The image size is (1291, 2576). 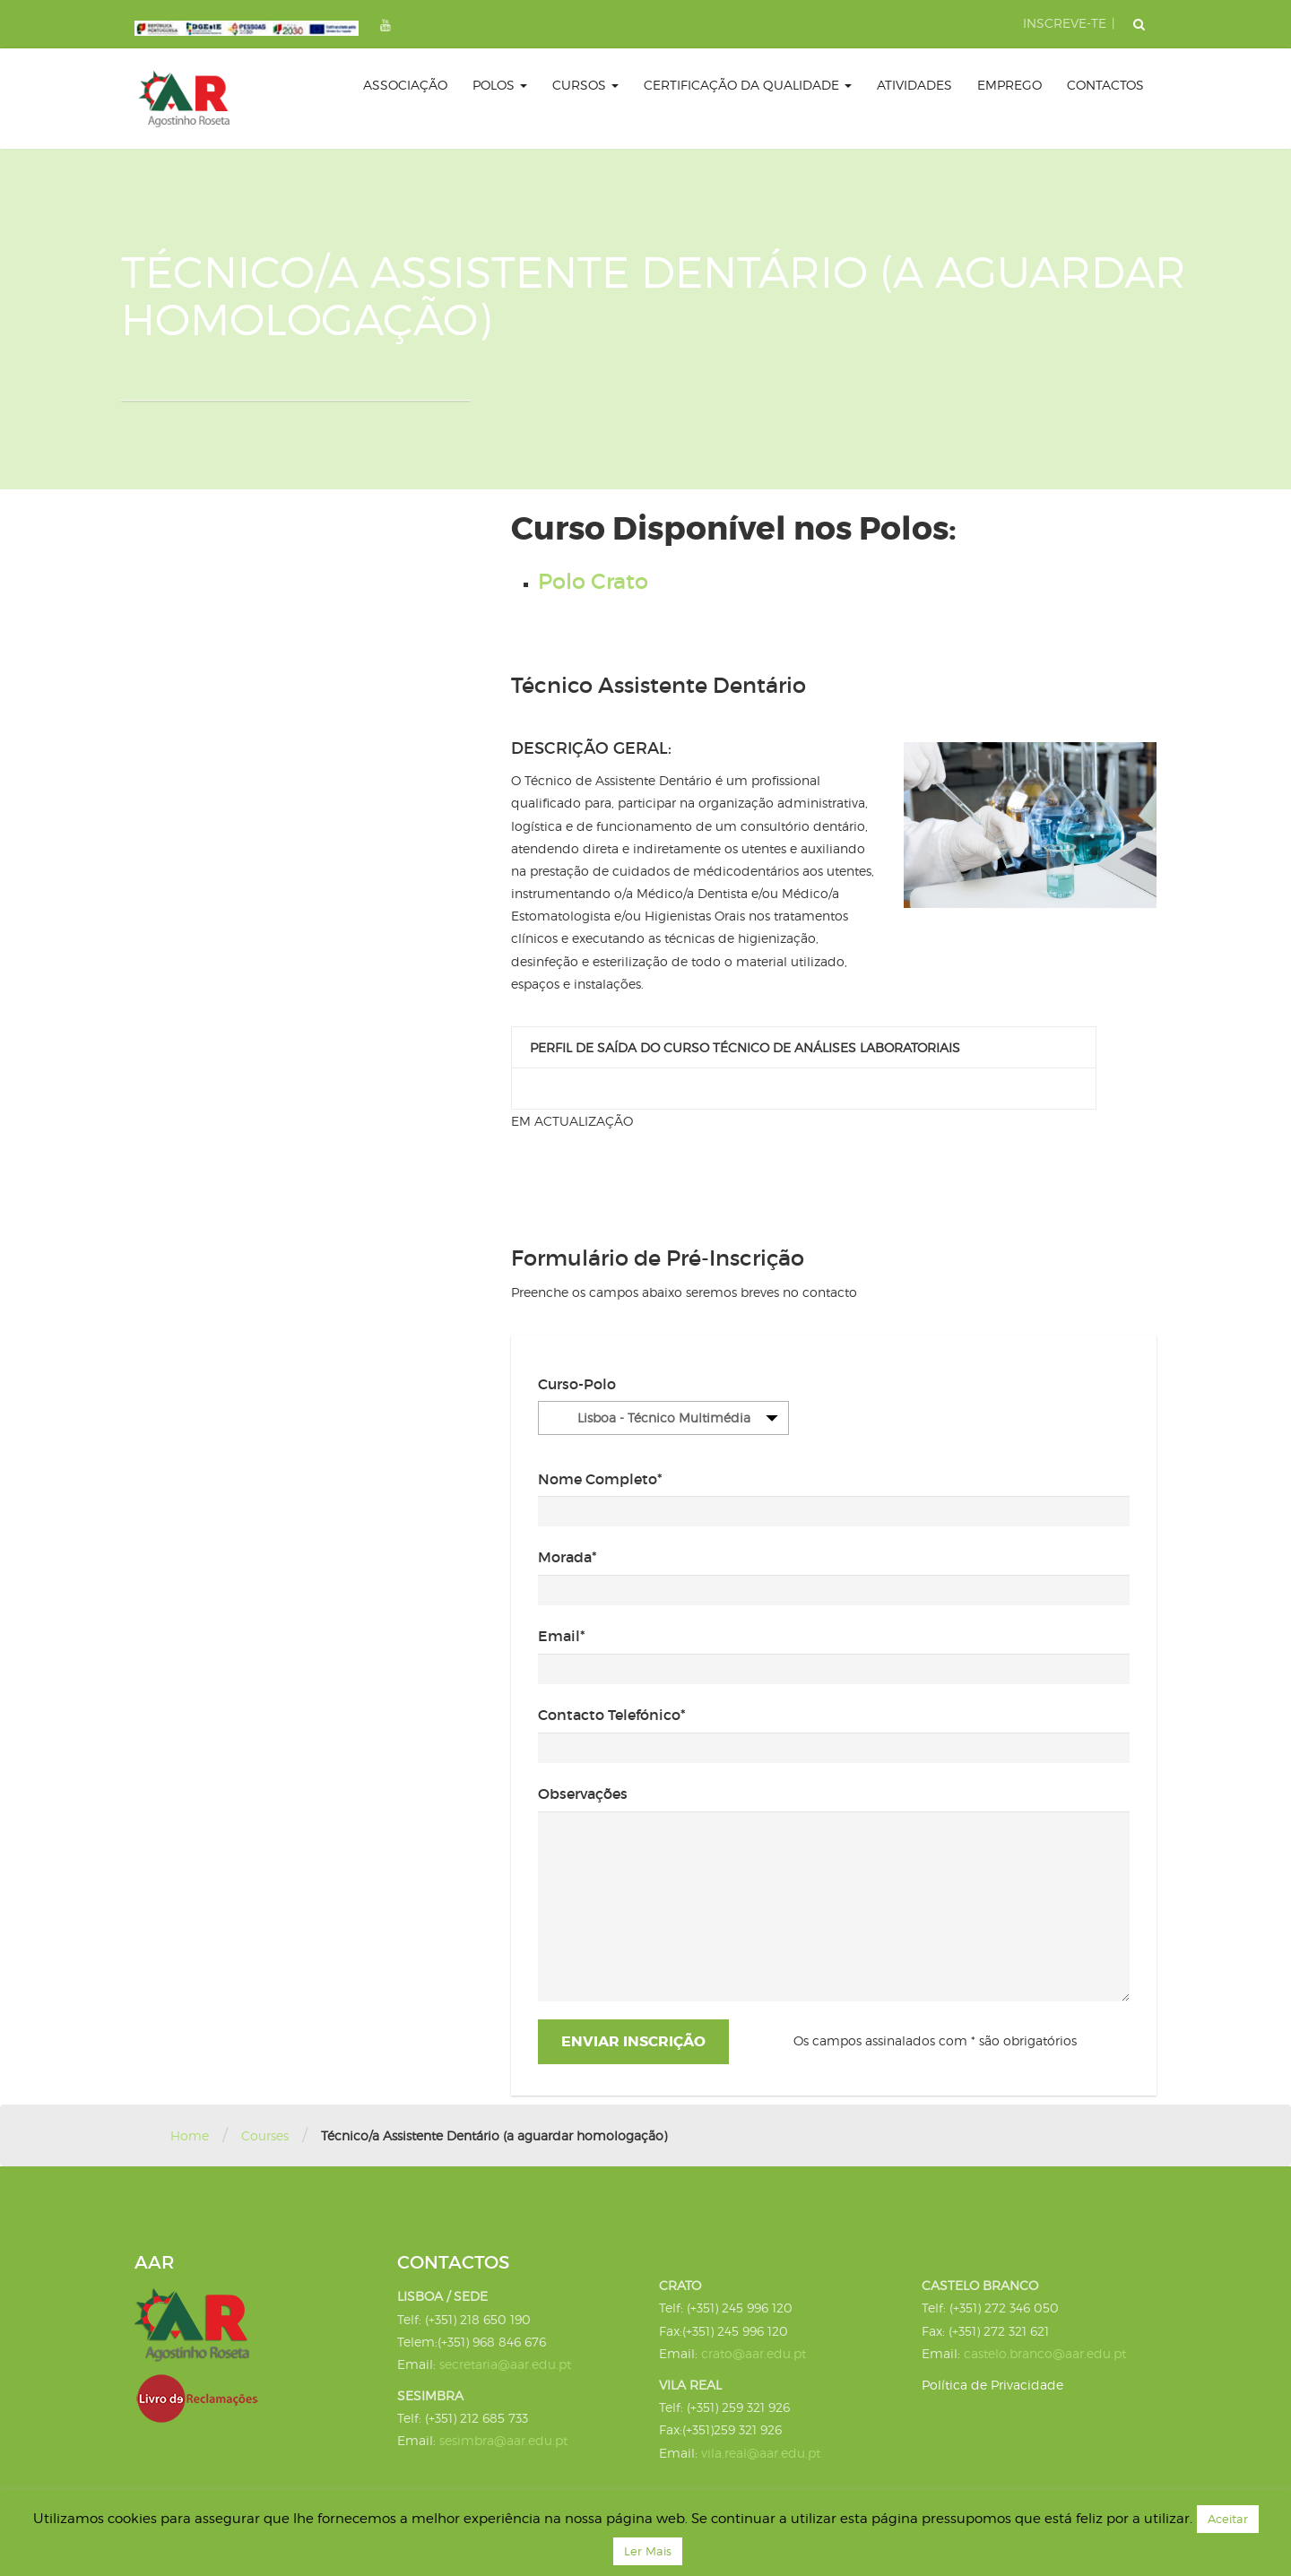 What do you see at coordinates (505, 2364) in the screenshot?
I see `secretaria@aar.edu.pt` at bounding box center [505, 2364].